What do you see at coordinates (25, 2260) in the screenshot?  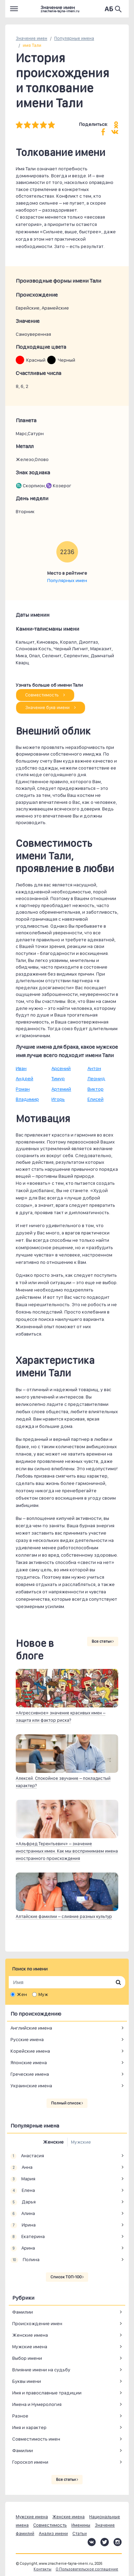 I see `Полина` at bounding box center [25, 2260].